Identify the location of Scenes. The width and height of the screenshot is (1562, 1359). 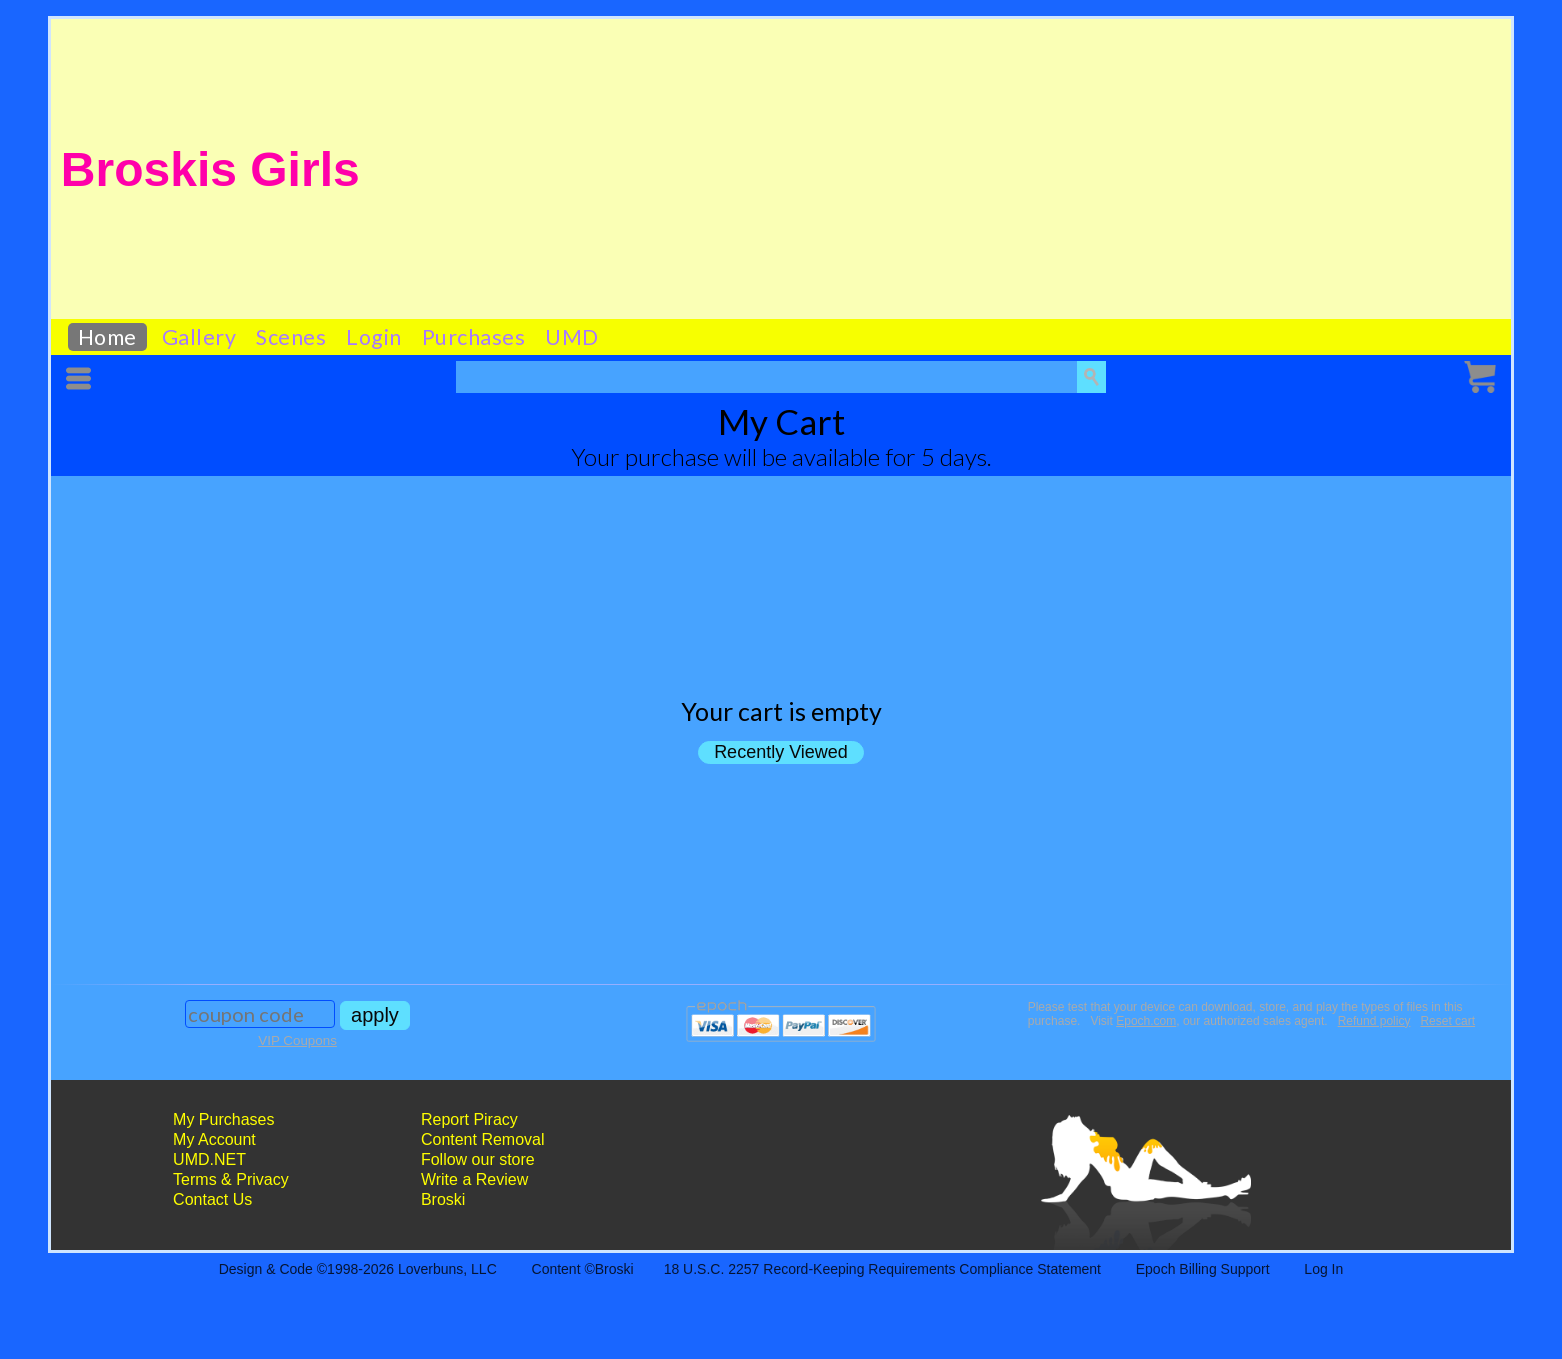
(291, 337).